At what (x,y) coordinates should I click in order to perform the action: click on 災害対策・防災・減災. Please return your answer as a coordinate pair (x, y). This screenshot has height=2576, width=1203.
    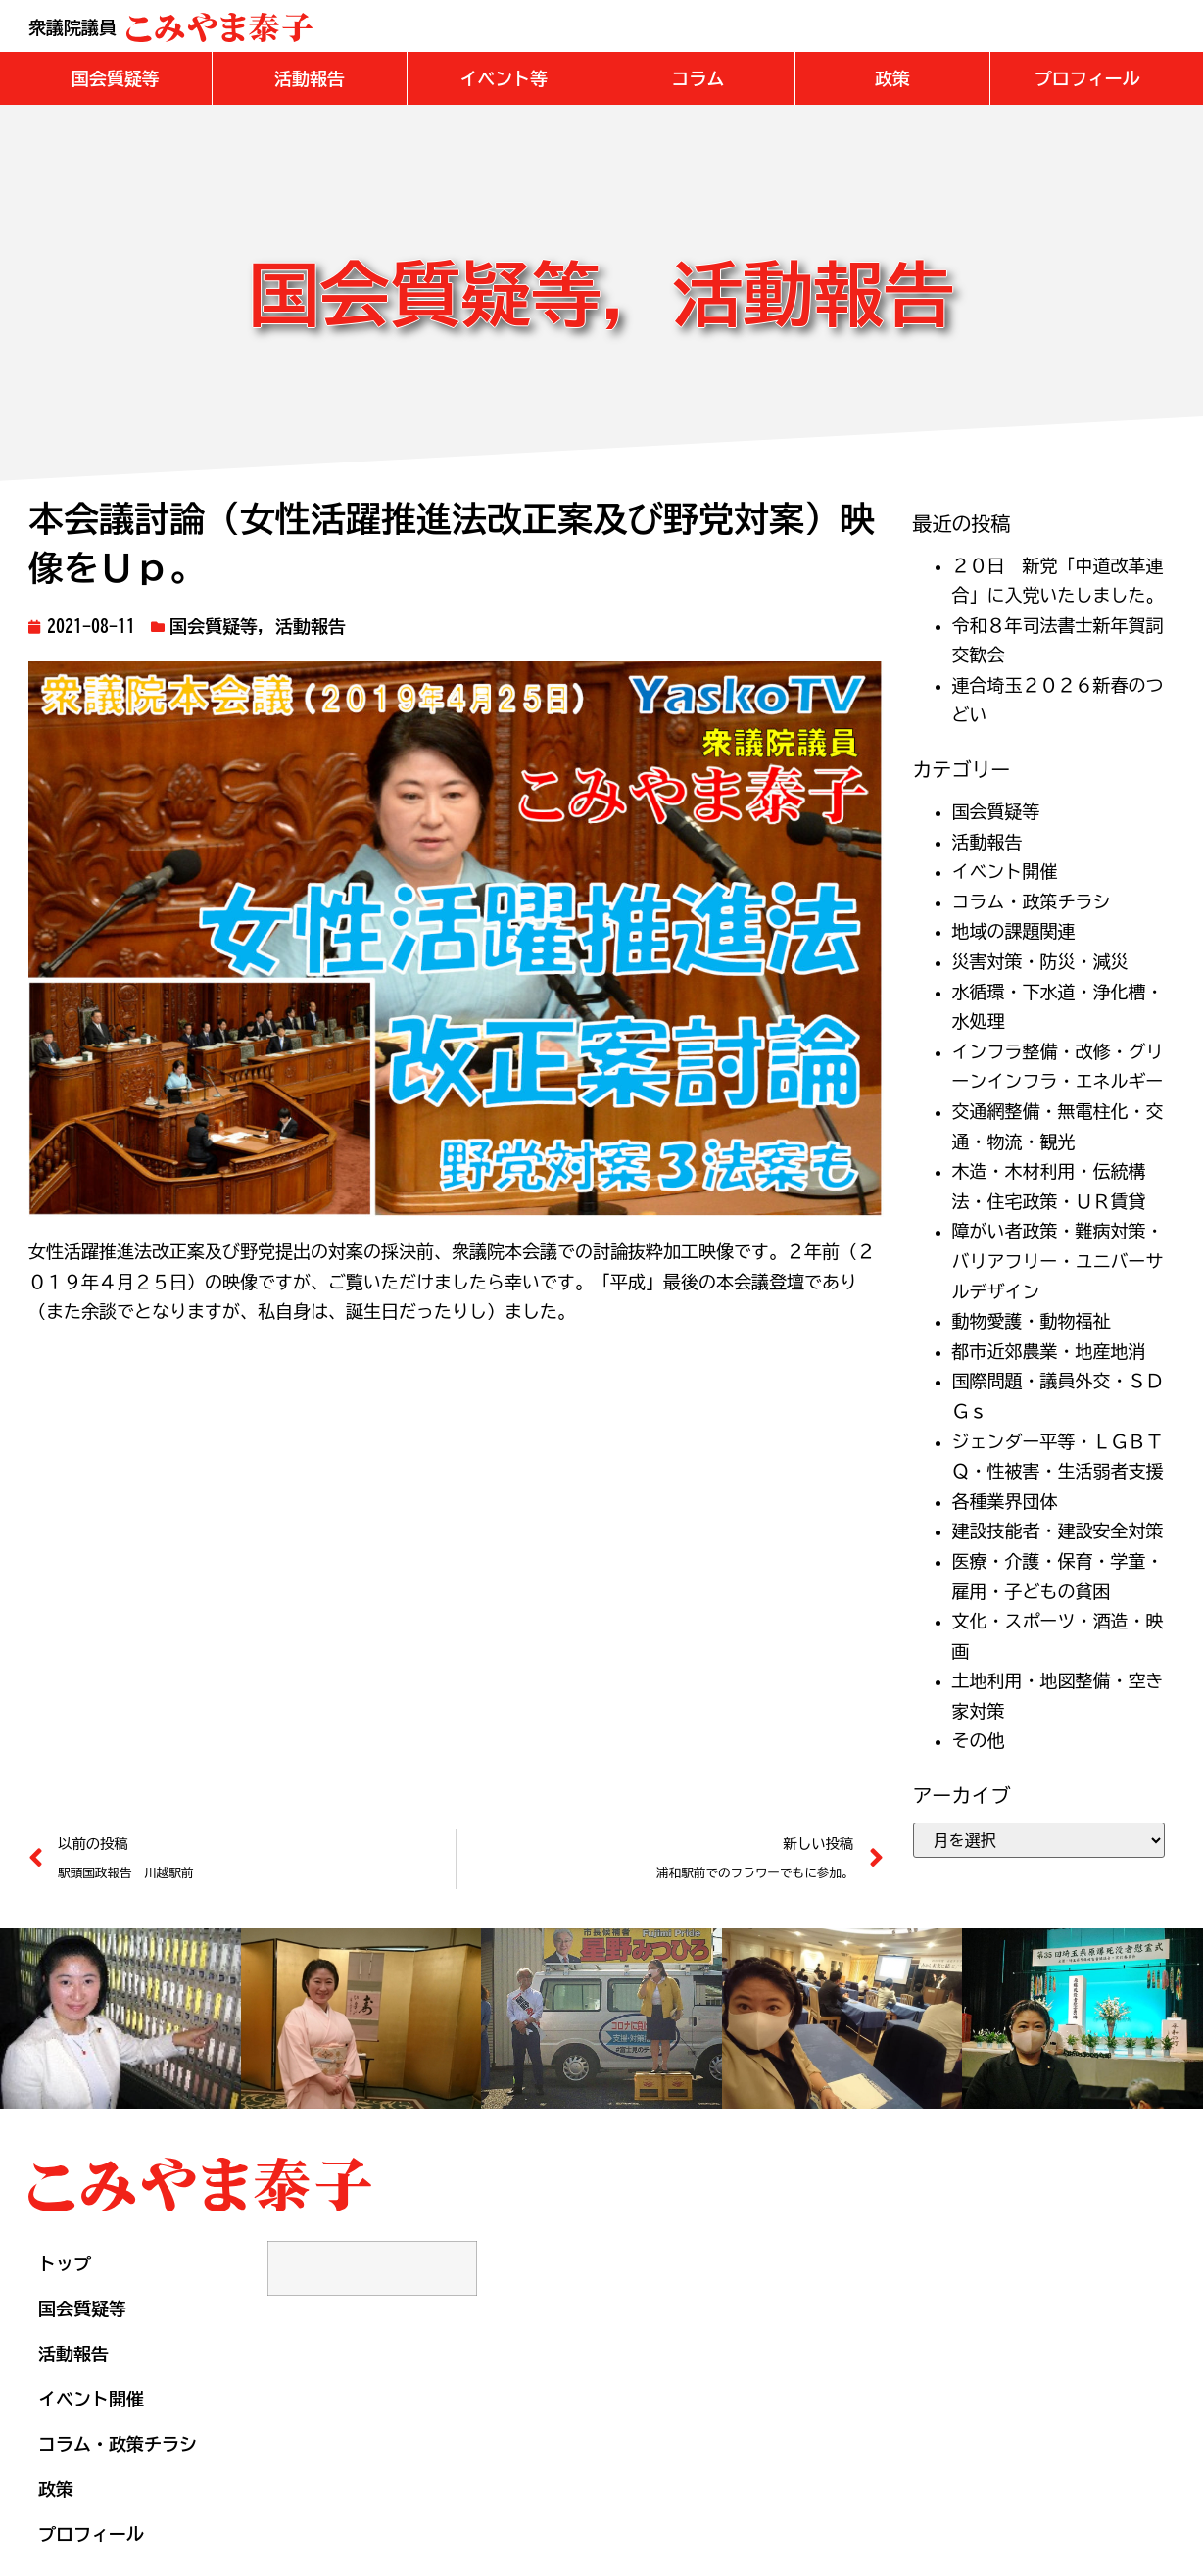
    Looking at the image, I should click on (1040, 961).